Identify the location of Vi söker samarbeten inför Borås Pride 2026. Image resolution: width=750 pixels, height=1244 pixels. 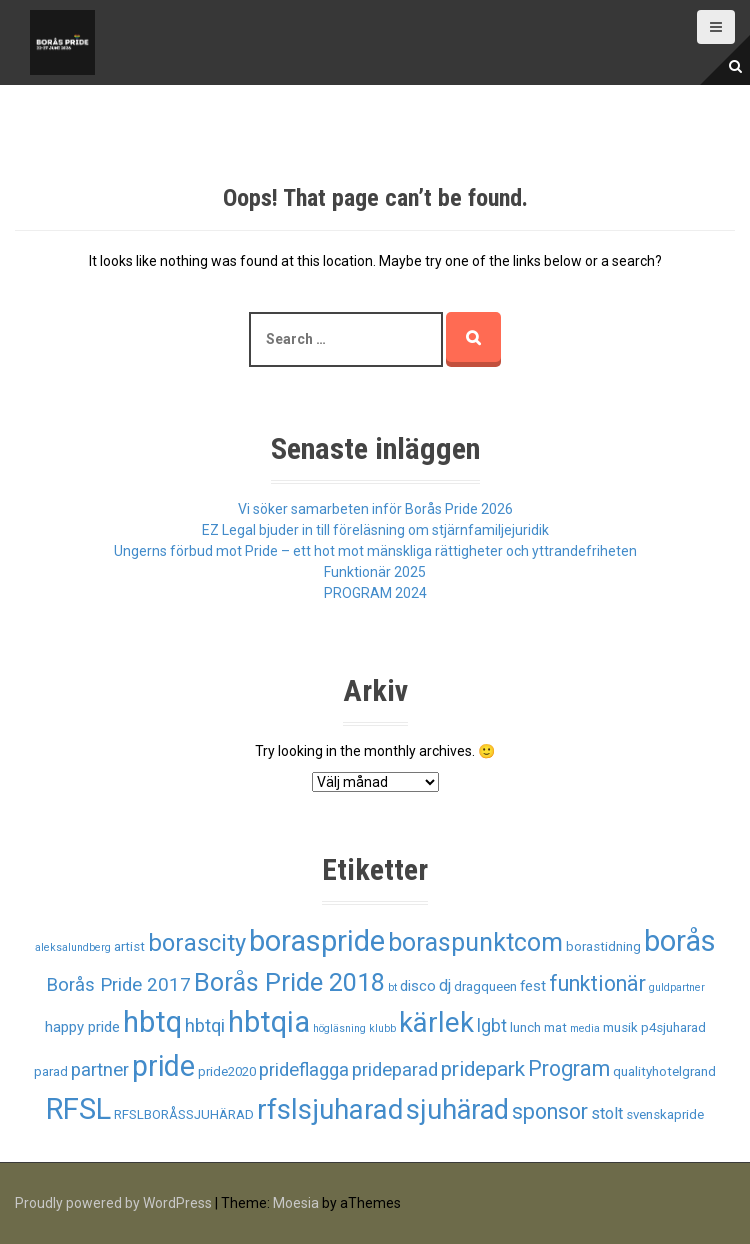
(375, 509).